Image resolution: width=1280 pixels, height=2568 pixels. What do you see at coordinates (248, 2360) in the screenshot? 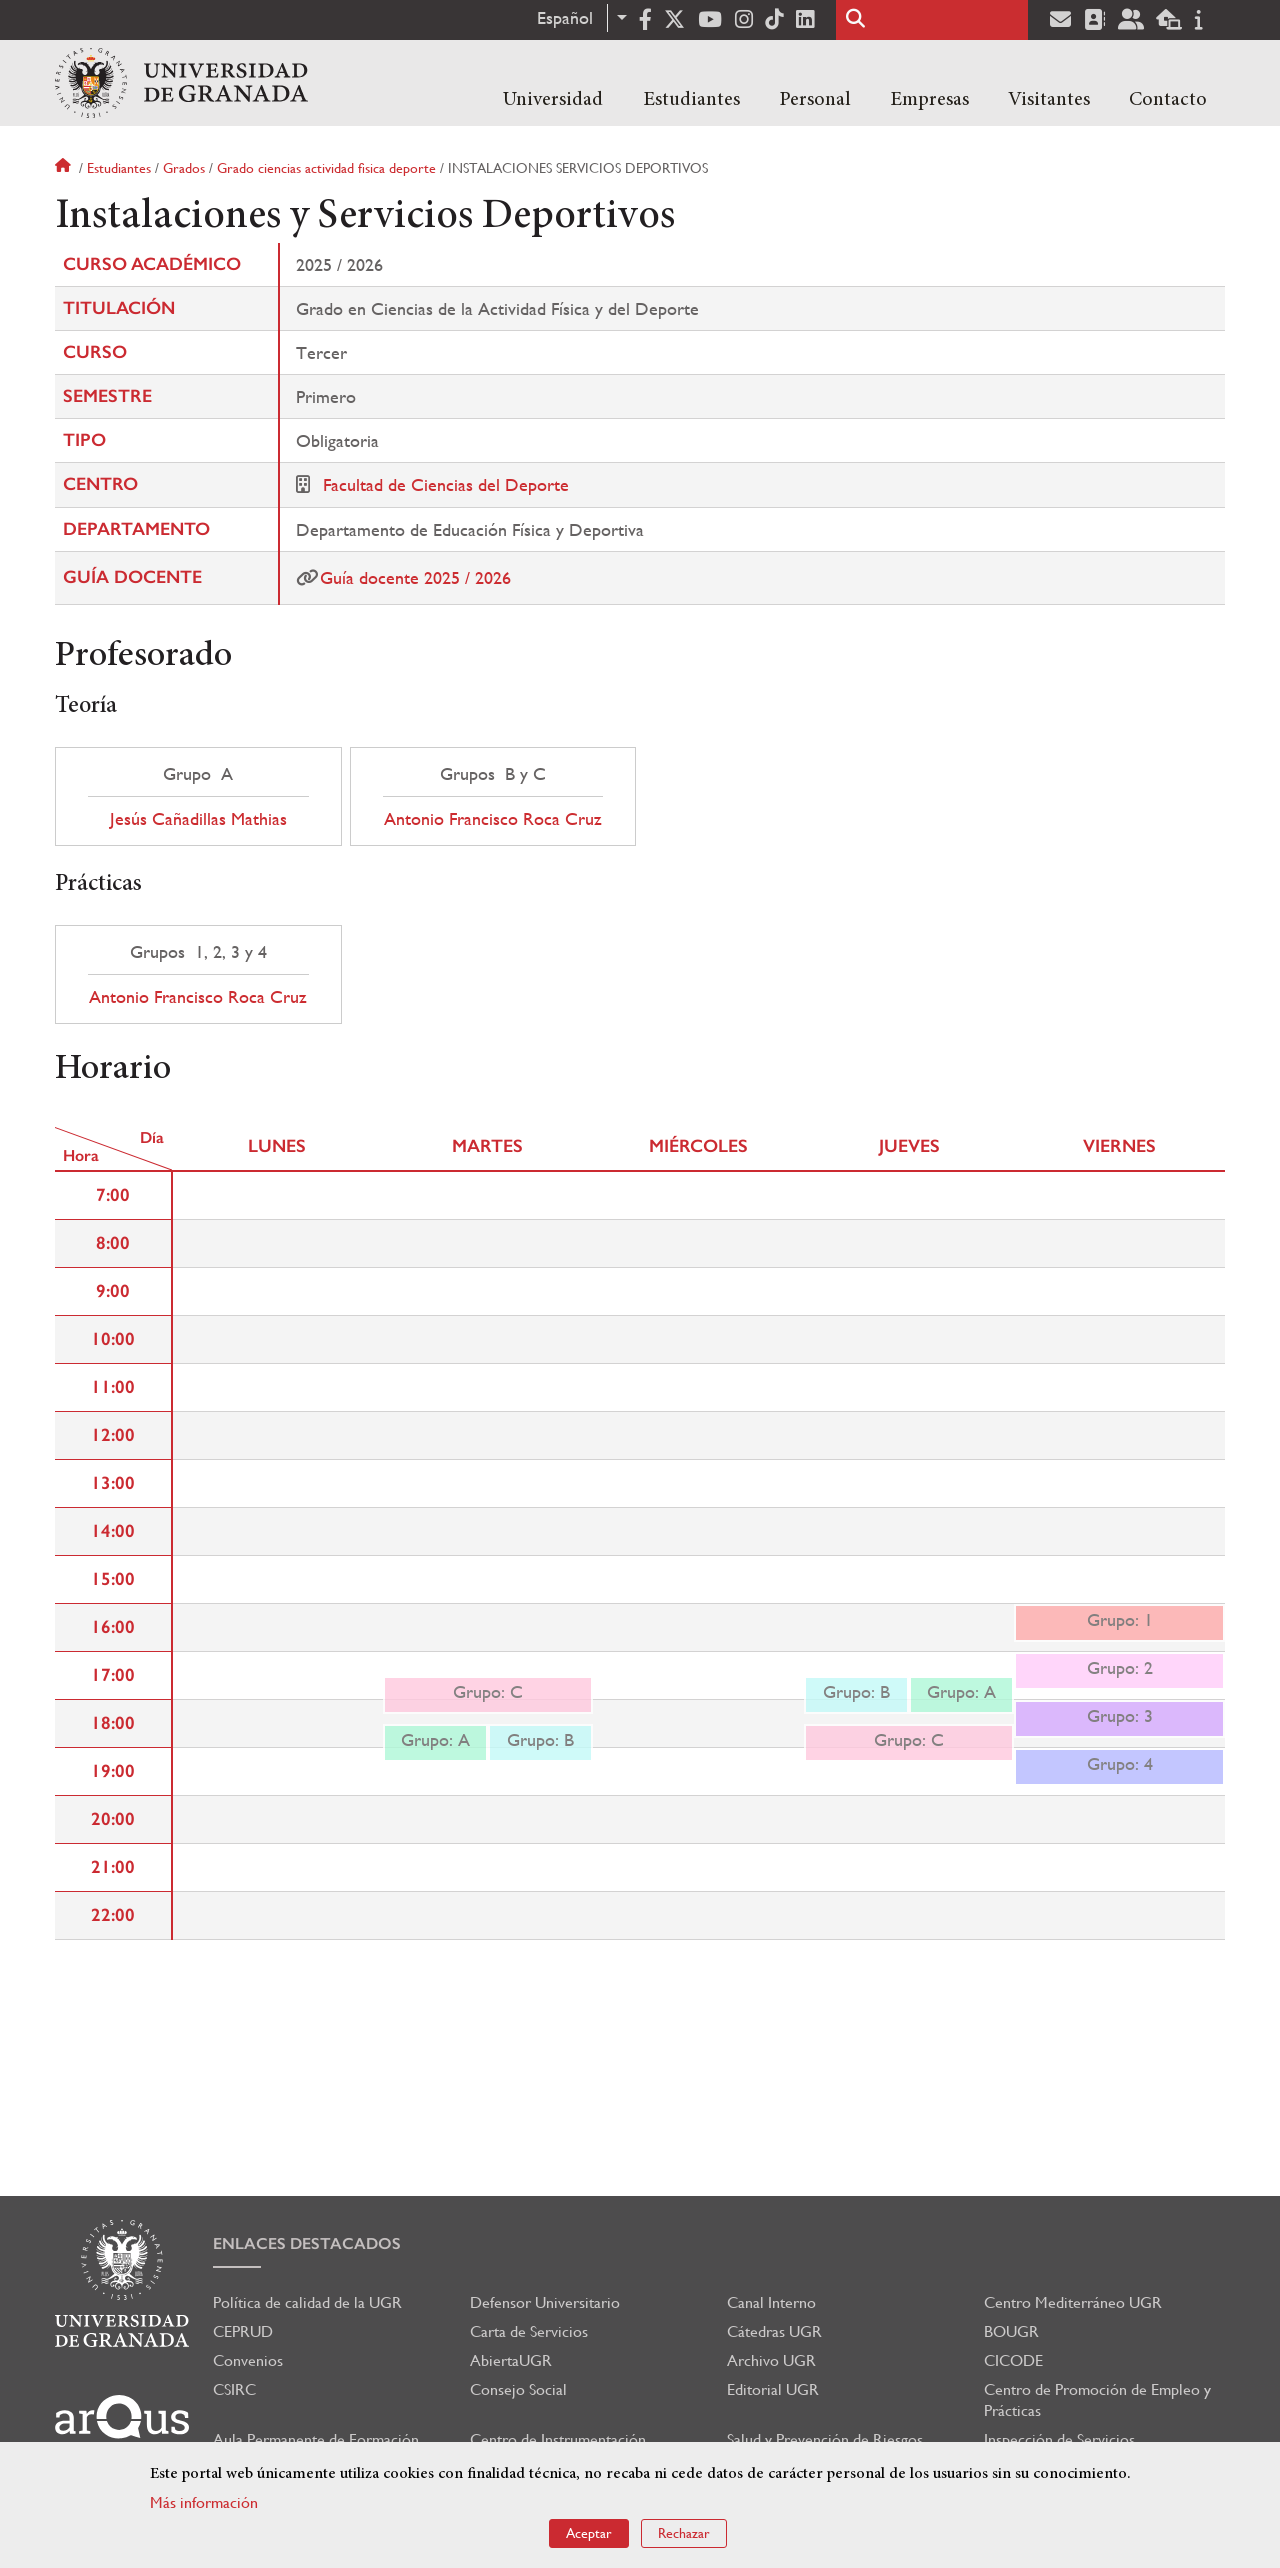
I see `Convenios` at bounding box center [248, 2360].